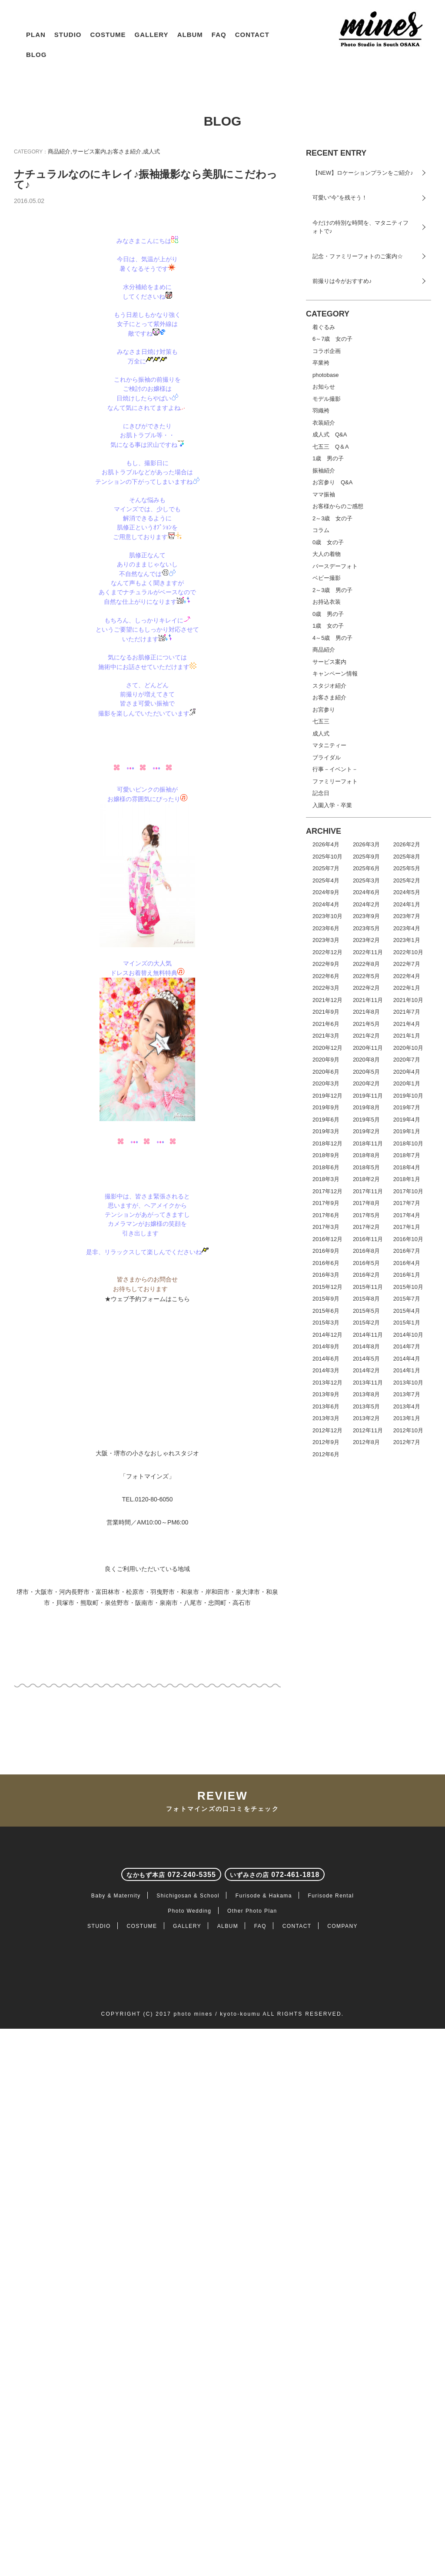 The height and width of the screenshot is (2576, 445). I want to click on 2014年3月, so click(325, 1371).